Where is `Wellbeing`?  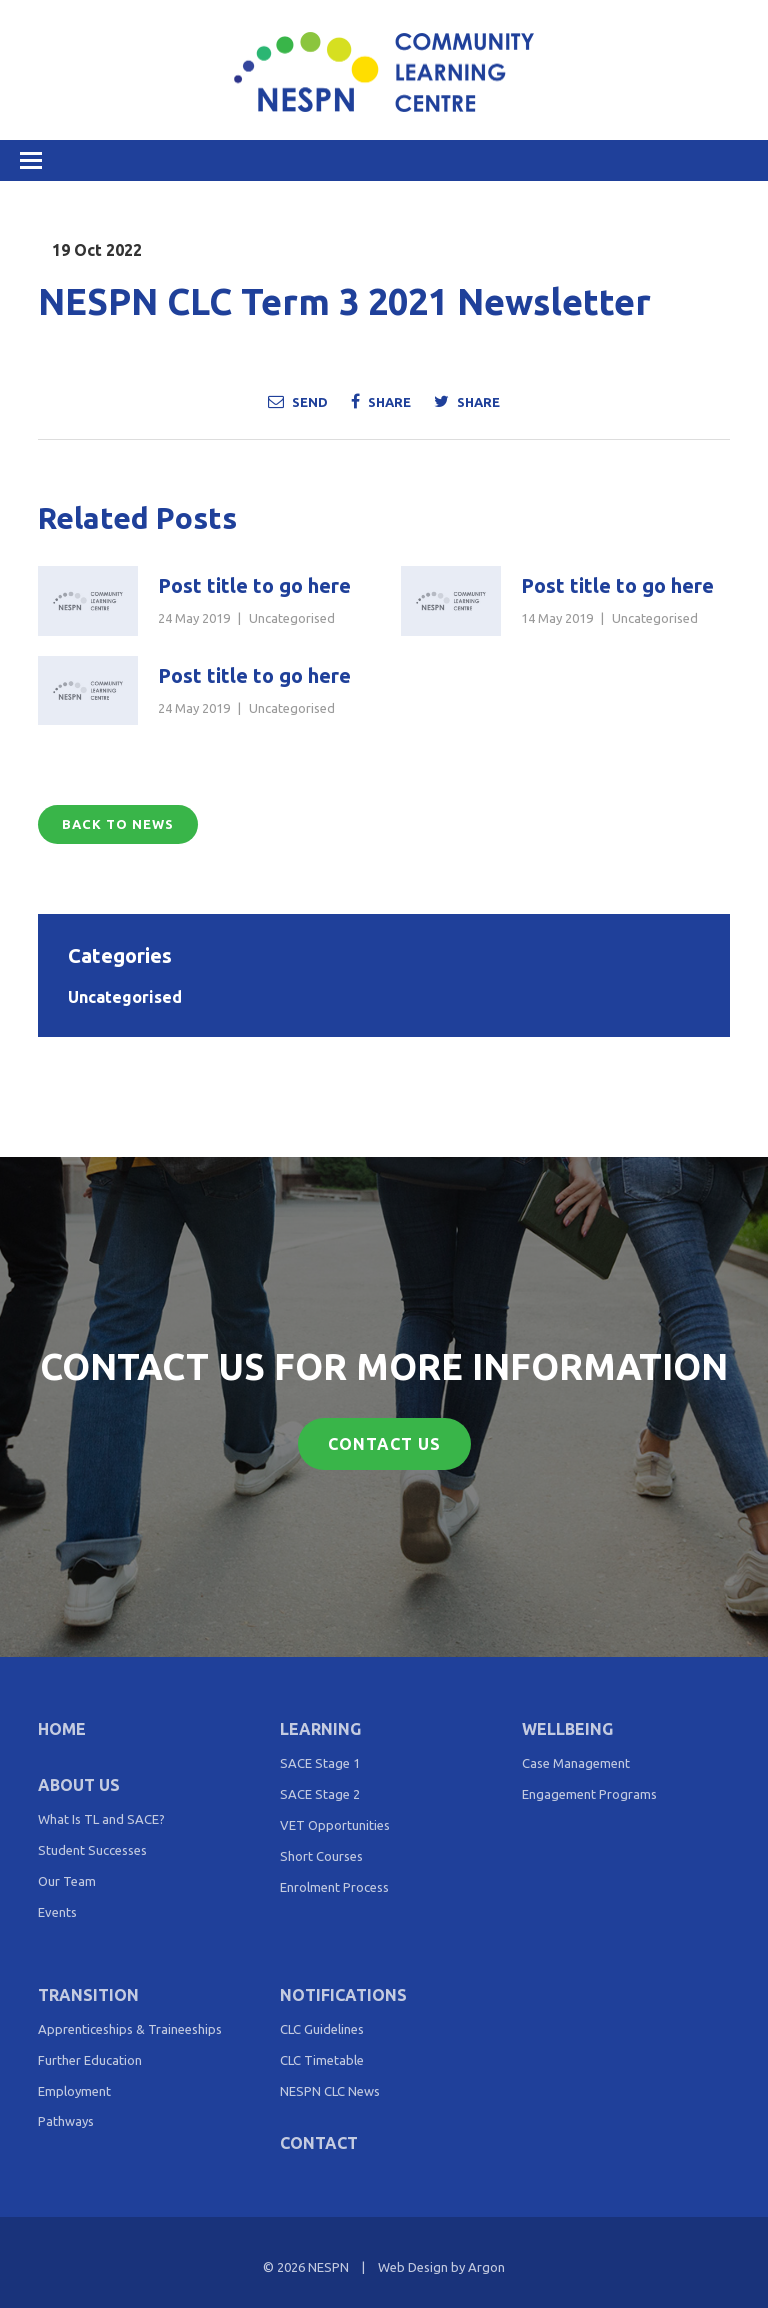 Wellbeing is located at coordinates (567, 1729).